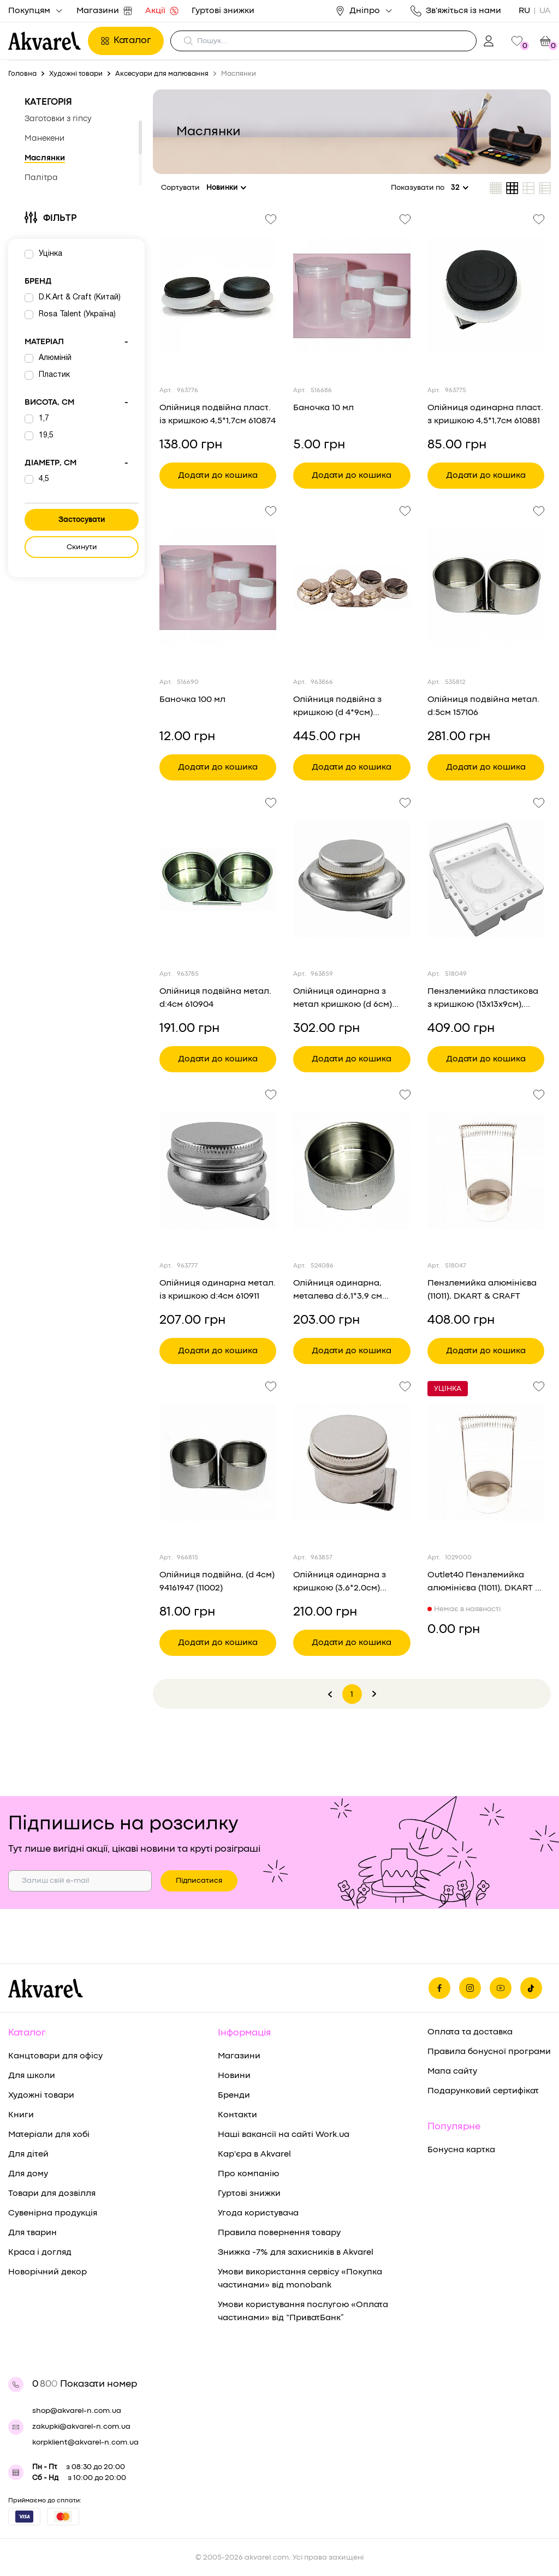 The width and height of the screenshot is (559, 2576). Describe the element at coordinates (439, 1988) in the screenshot. I see `[Ми на фейсбуке]` at that location.